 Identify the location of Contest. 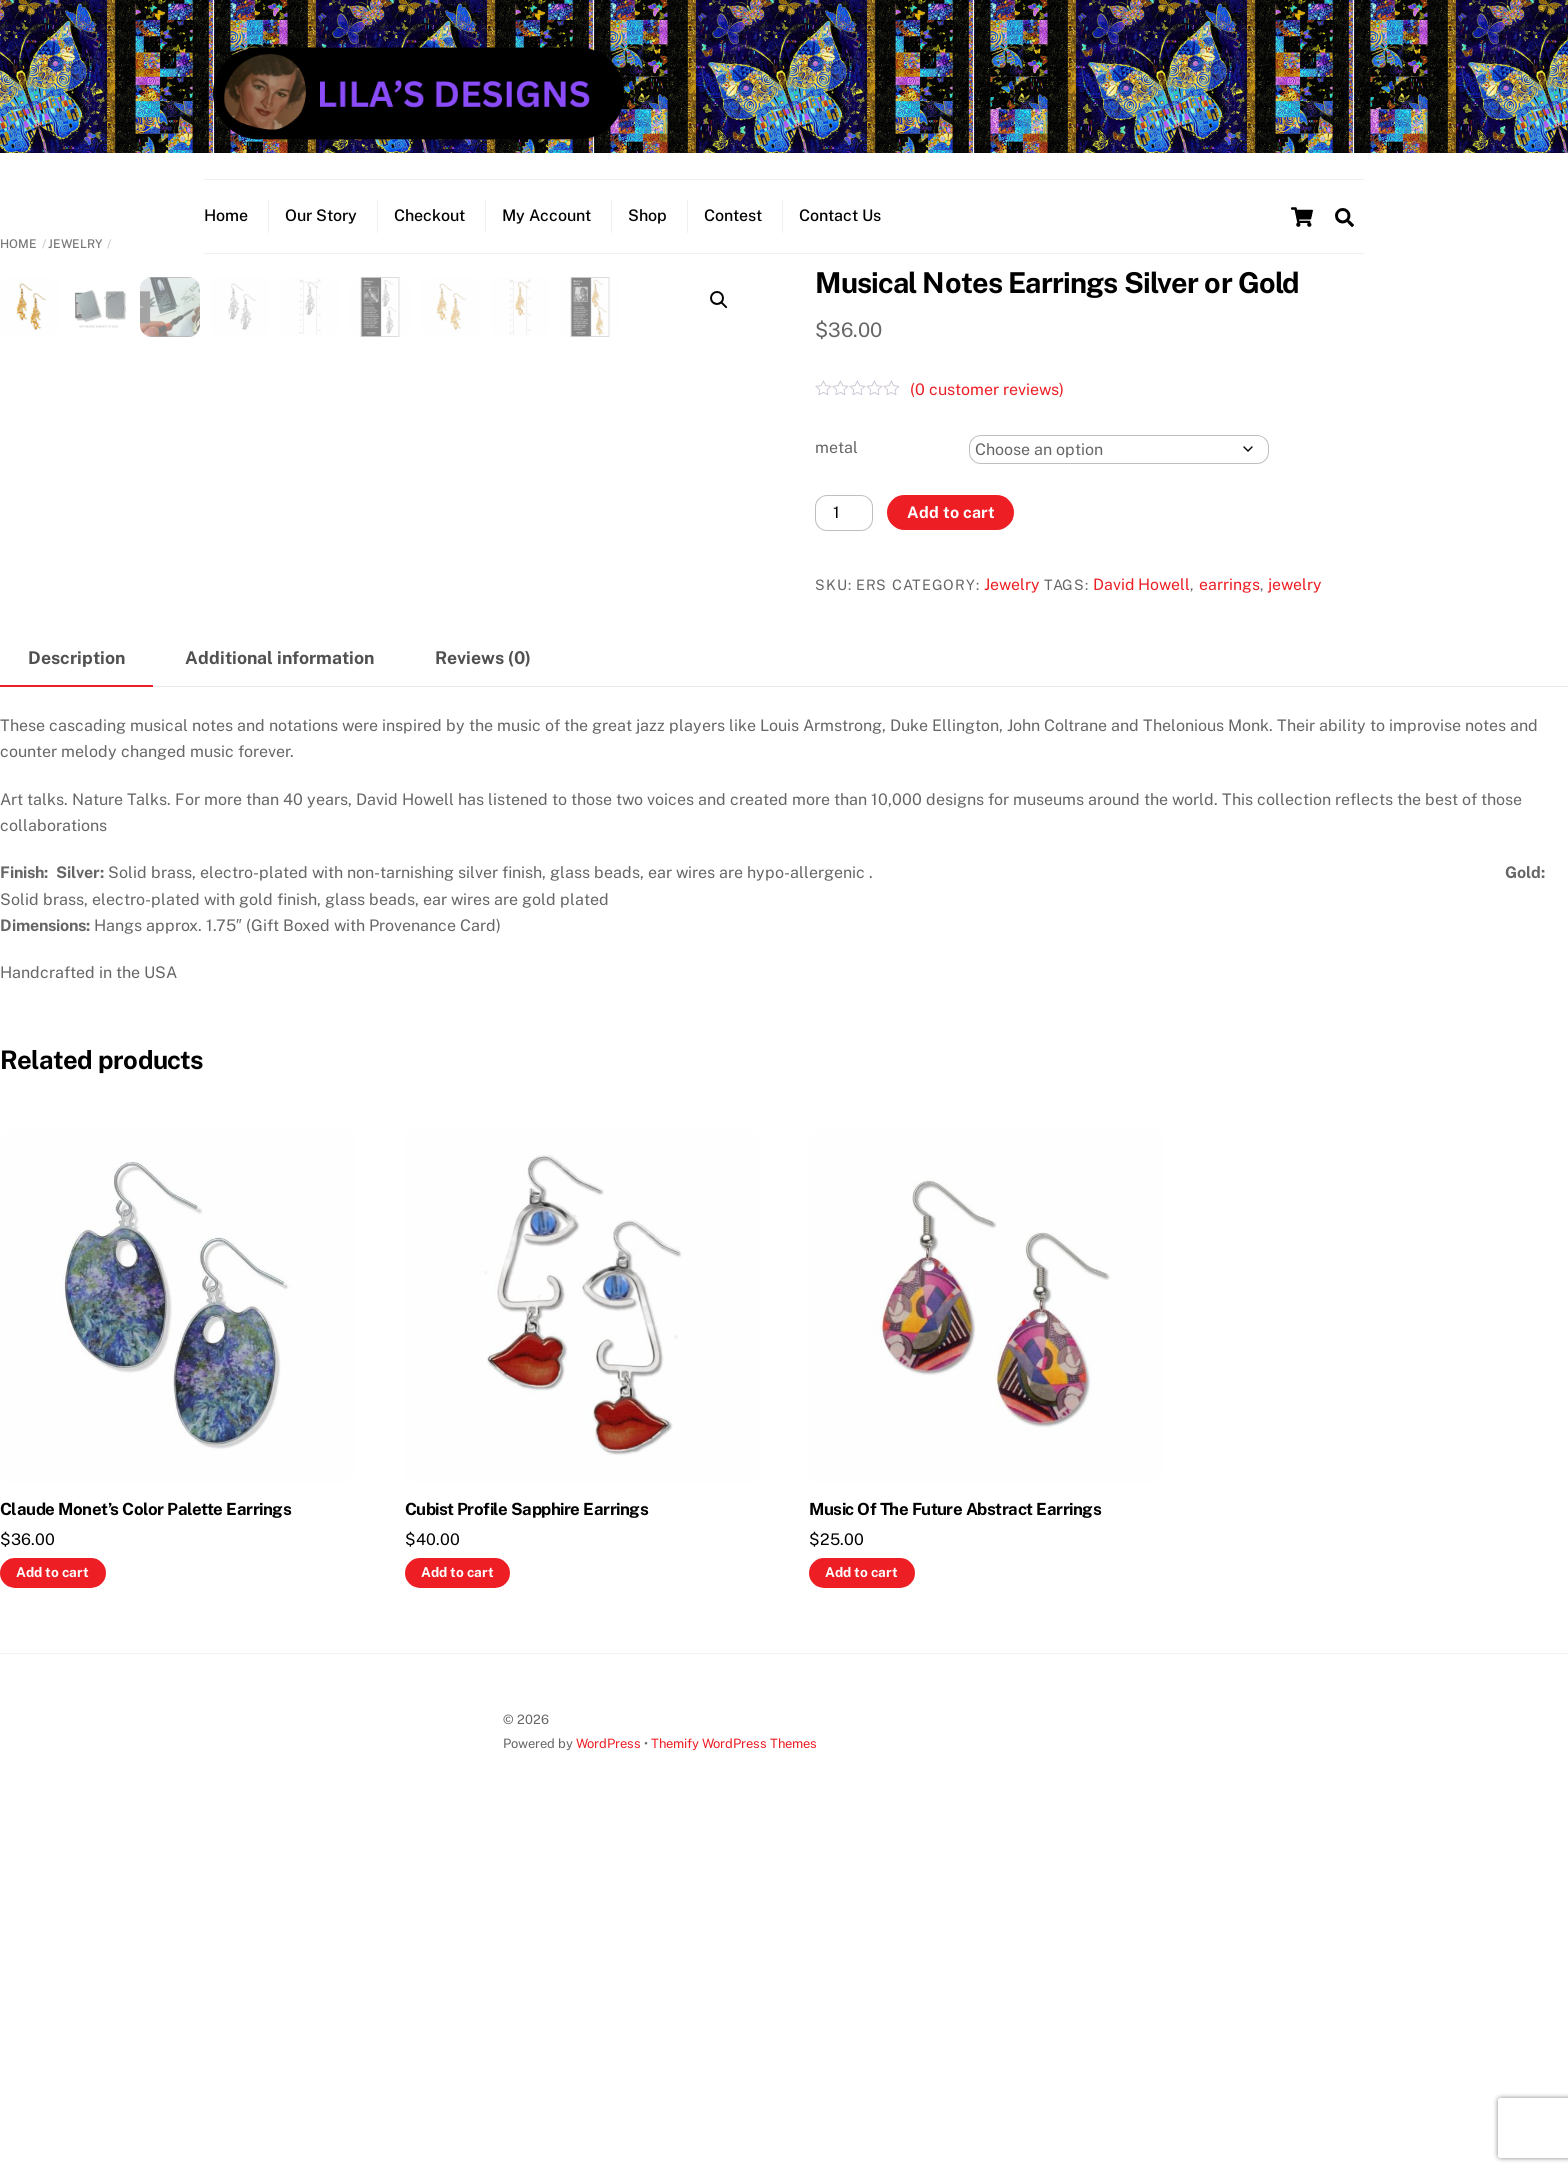
(733, 215).